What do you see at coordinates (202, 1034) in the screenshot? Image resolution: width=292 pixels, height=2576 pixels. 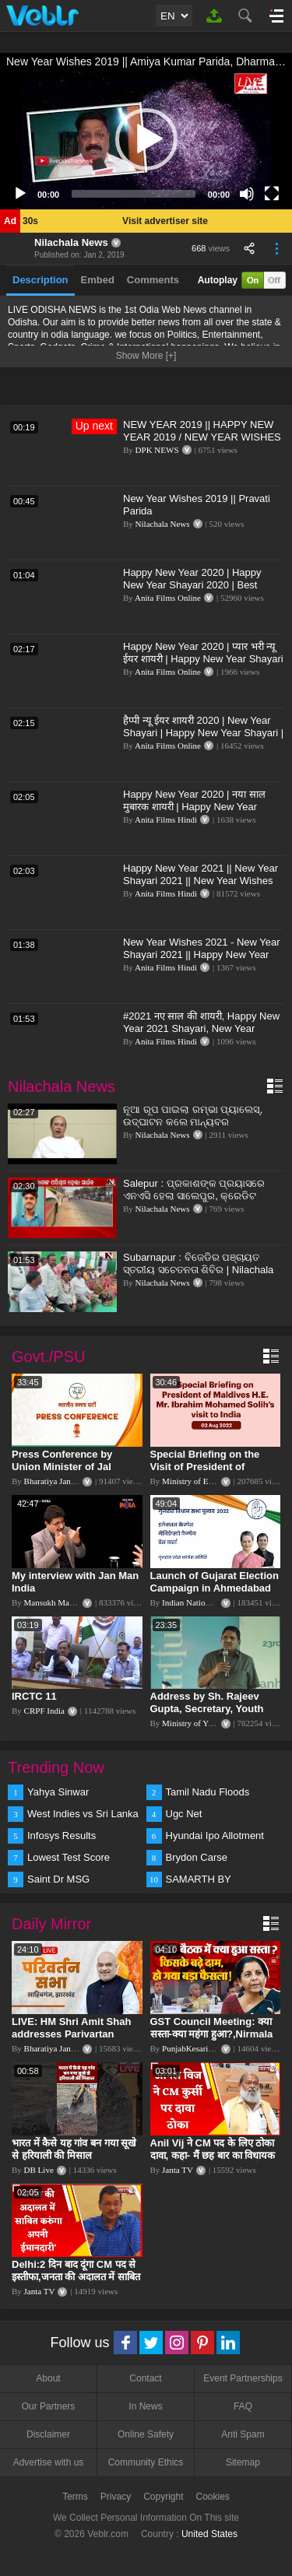 I see `#2021 नए साल की शायरी, Happy New Year 2021 Shayari, New Year Wishes,New Year Ki Latest Shayari 2021` at bounding box center [202, 1034].